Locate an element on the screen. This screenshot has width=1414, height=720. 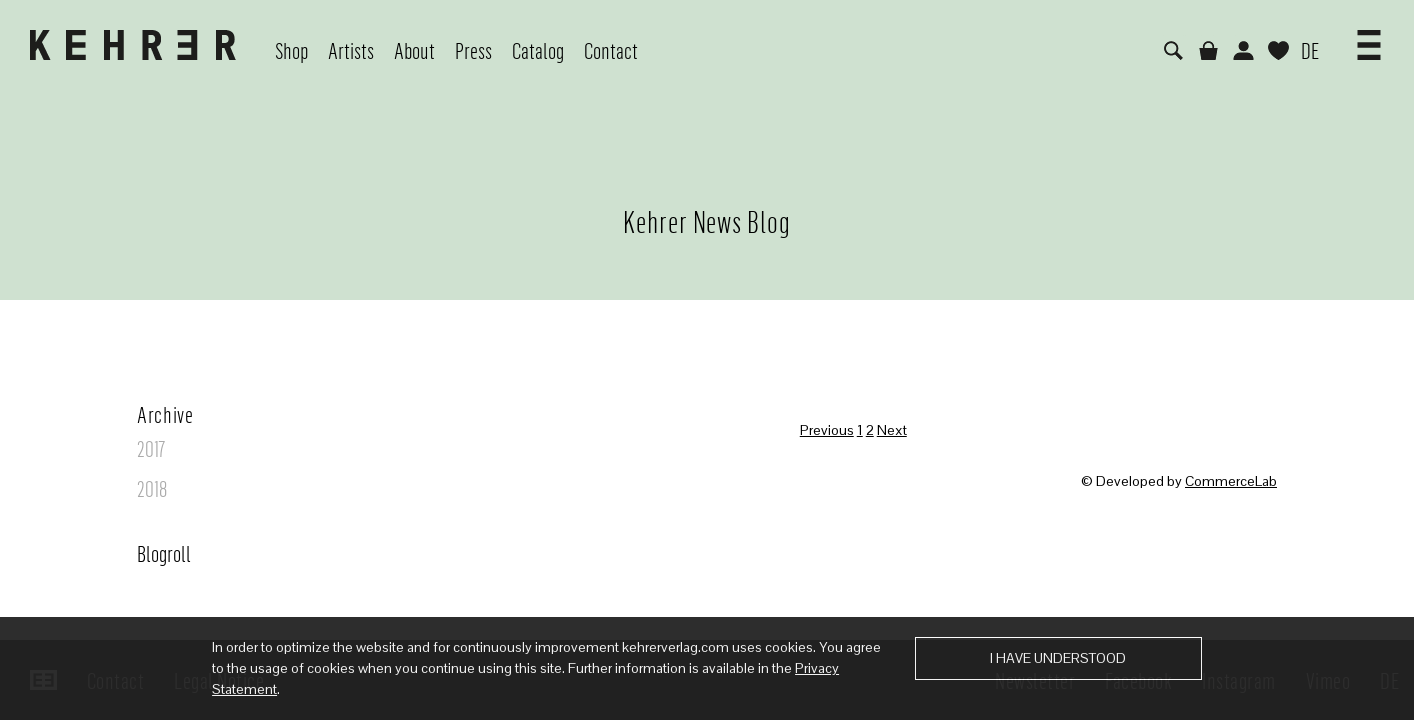
CommerceLab is located at coordinates (1231, 481).